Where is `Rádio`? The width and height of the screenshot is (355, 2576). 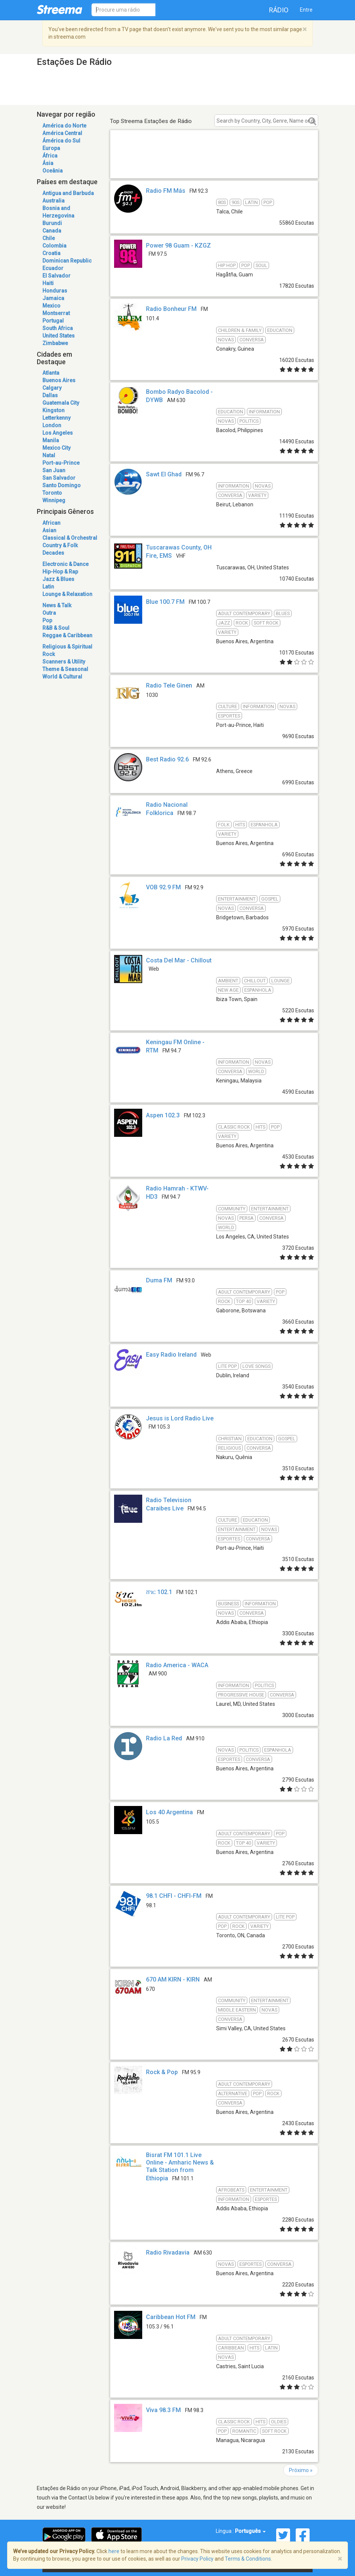 Rádio is located at coordinates (279, 10).